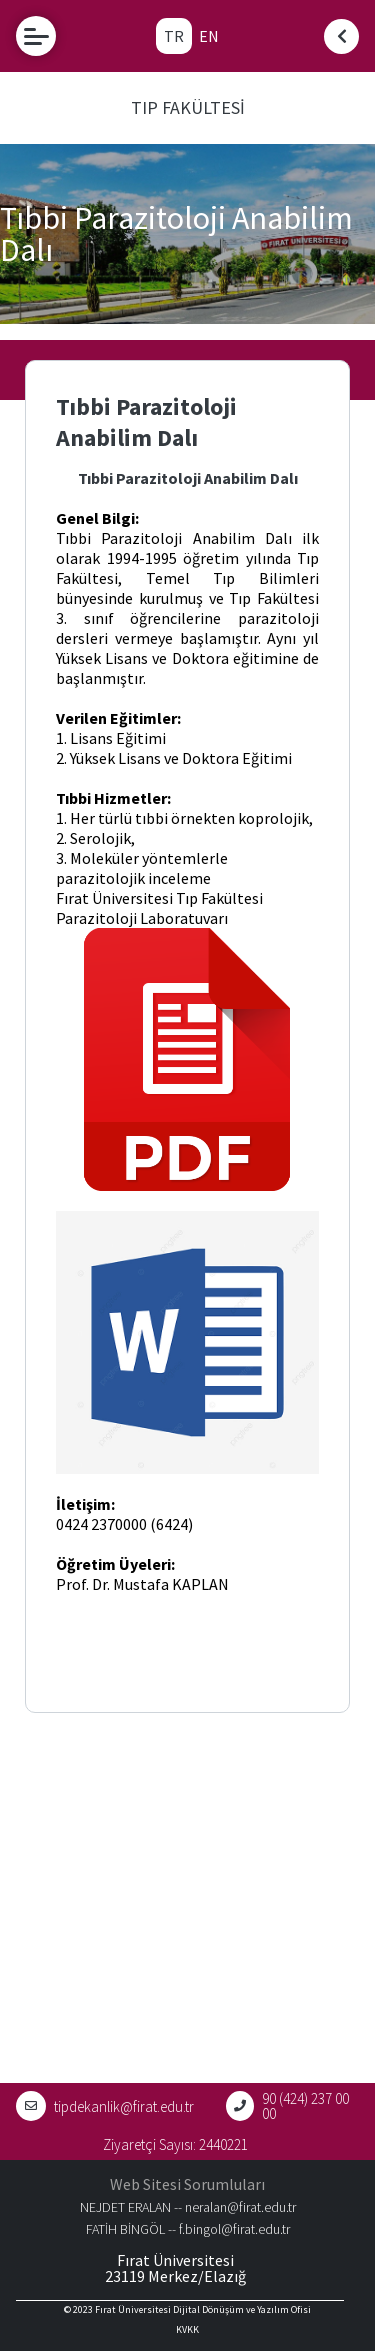  Describe the element at coordinates (203, 2309) in the screenshot. I see `Fırat Üniversitesi Dijital Dönüşüm ve Yazılım Ofisi` at that location.